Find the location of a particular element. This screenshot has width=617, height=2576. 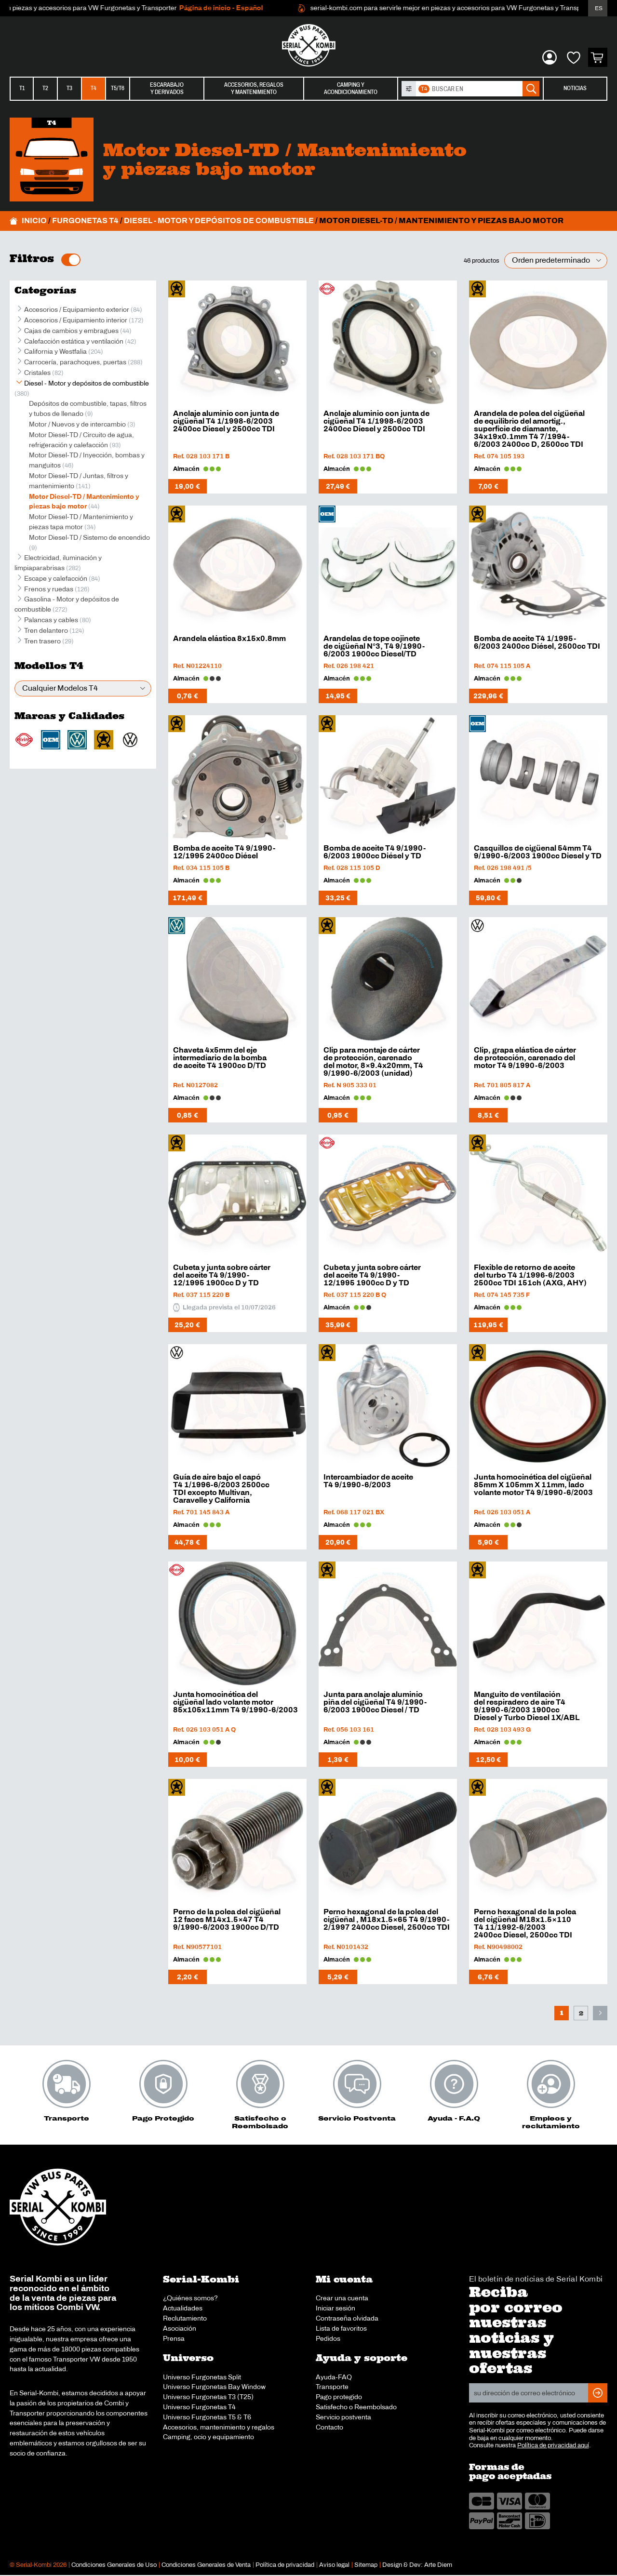

Servicio postventa is located at coordinates (343, 2417).